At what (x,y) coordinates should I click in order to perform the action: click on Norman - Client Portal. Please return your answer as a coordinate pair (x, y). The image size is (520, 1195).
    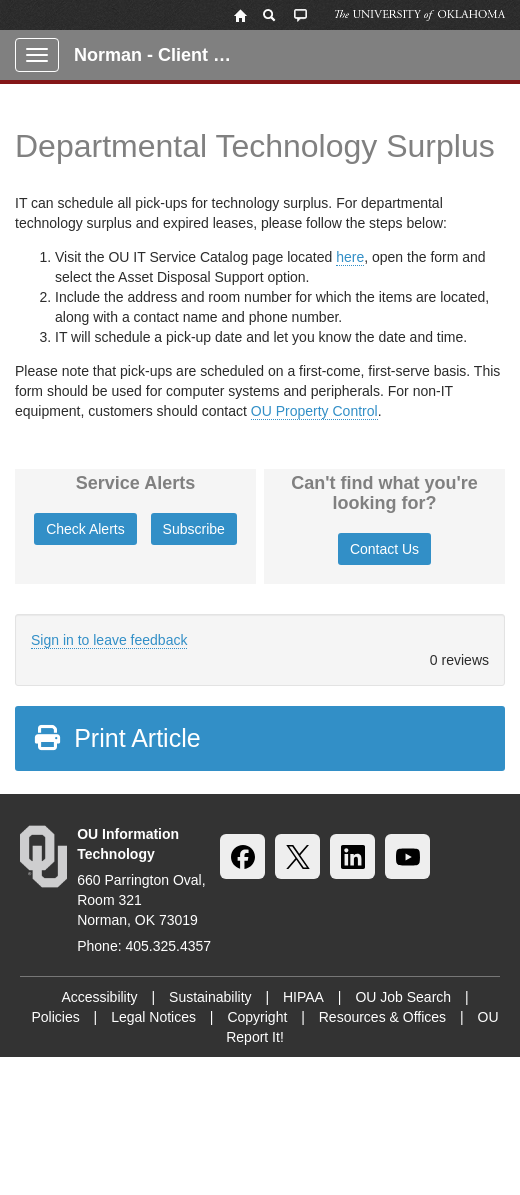
    Looking at the image, I should click on (161, 55).